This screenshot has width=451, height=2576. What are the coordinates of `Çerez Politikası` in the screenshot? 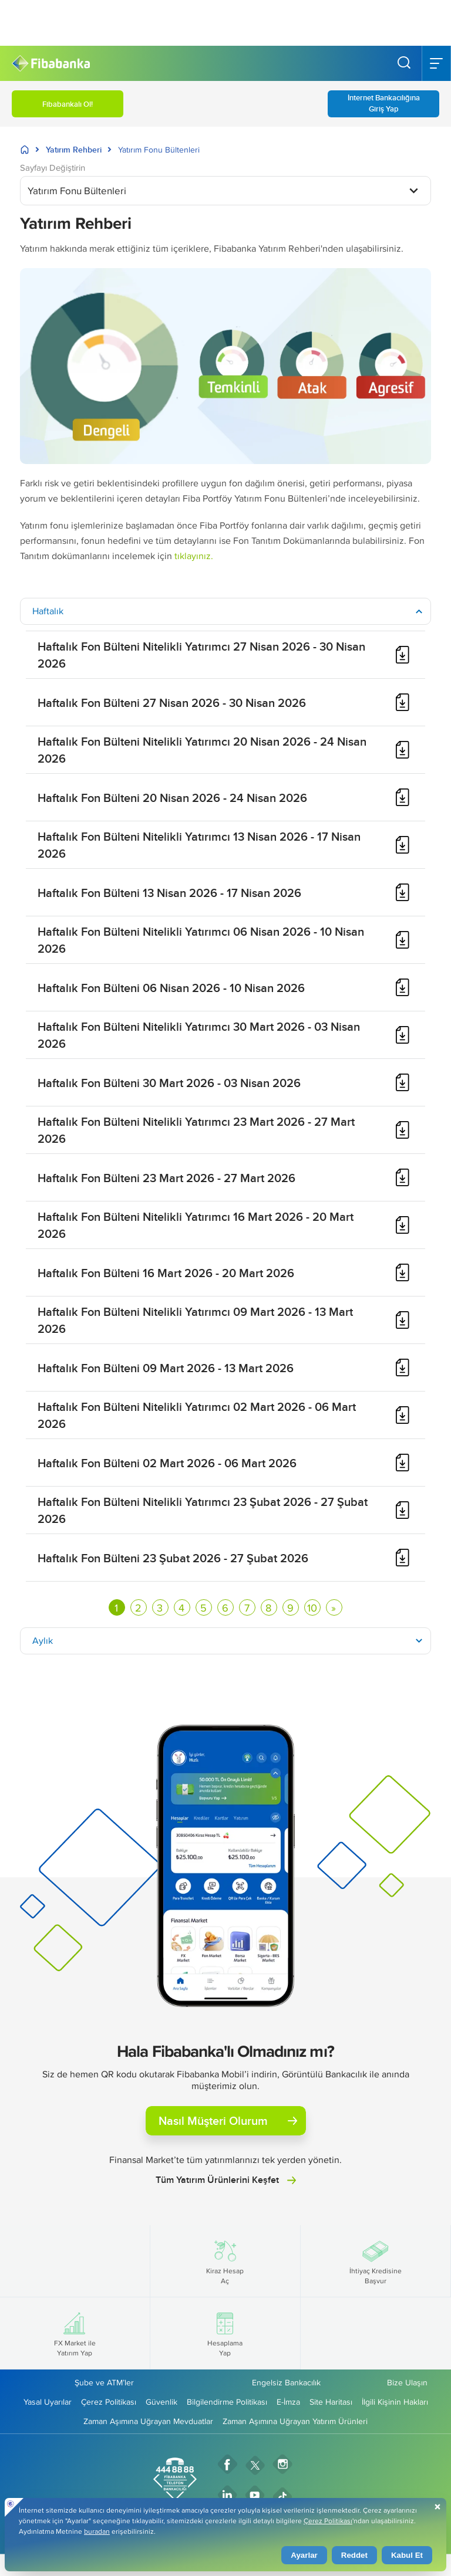 It's located at (108, 2402).